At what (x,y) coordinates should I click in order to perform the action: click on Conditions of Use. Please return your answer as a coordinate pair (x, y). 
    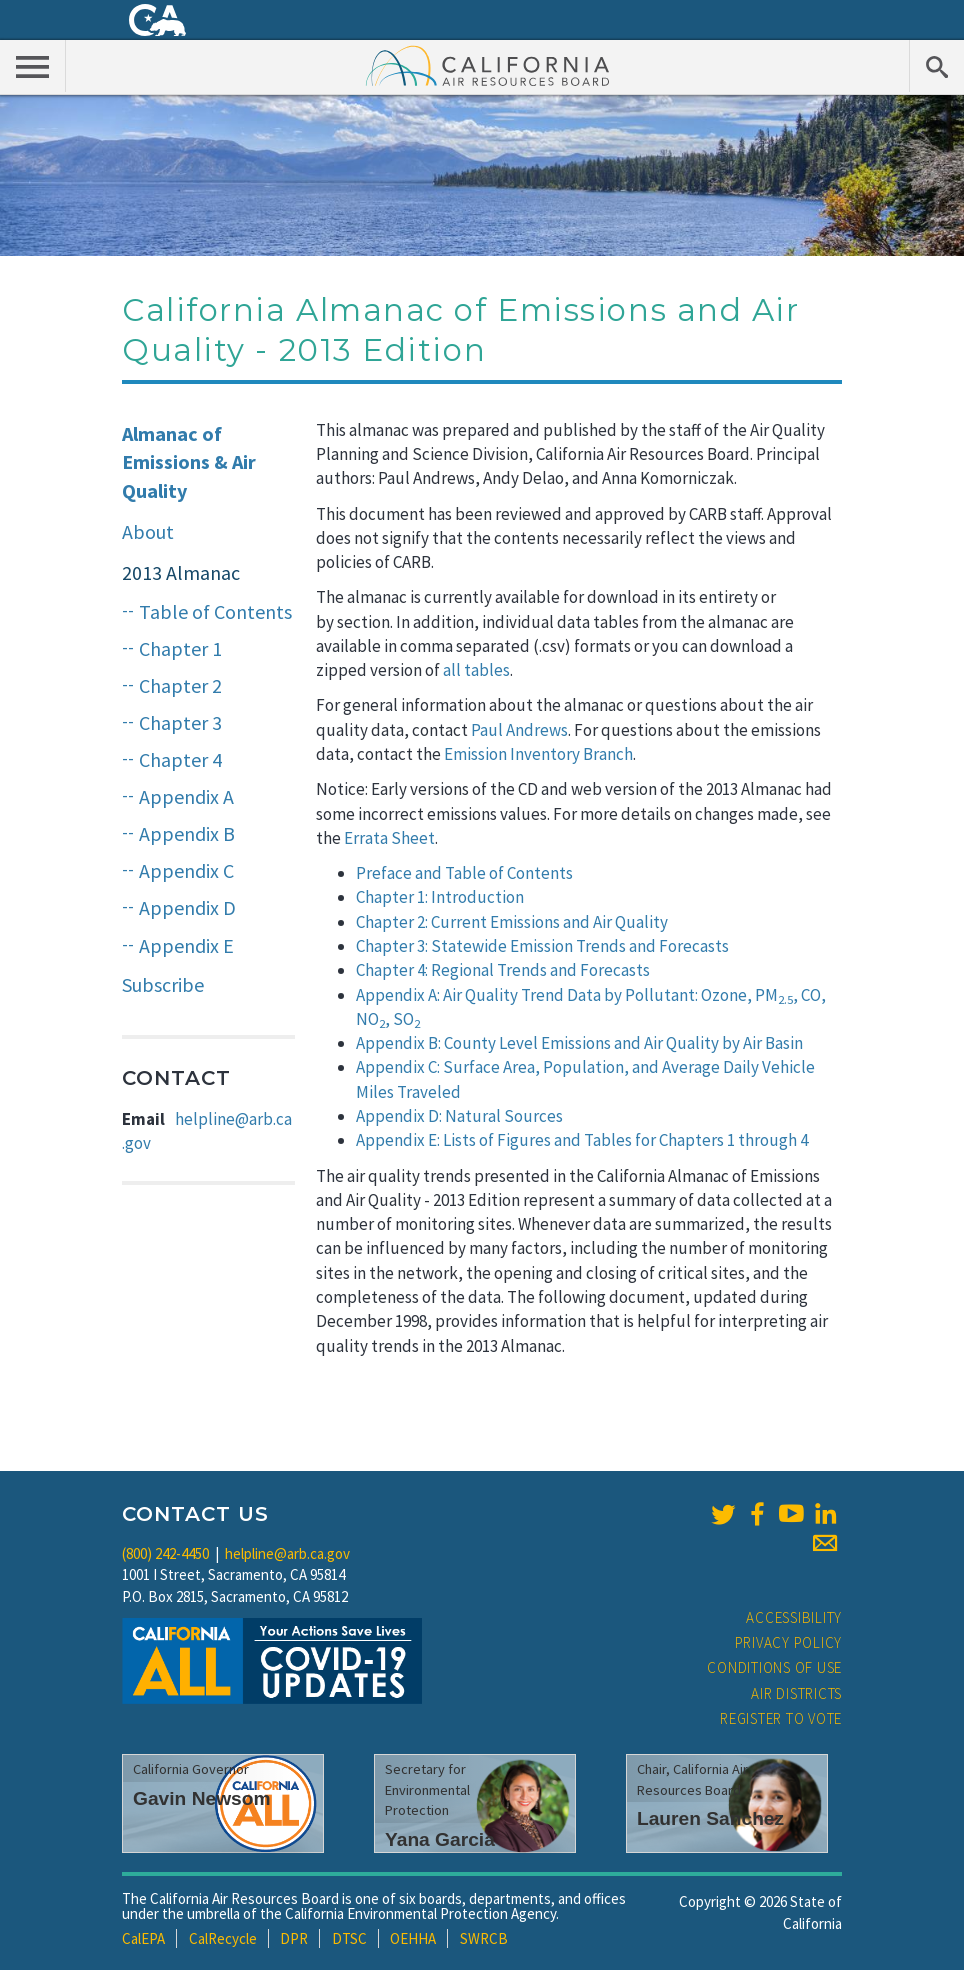
    Looking at the image, I should click on (774, 1667).